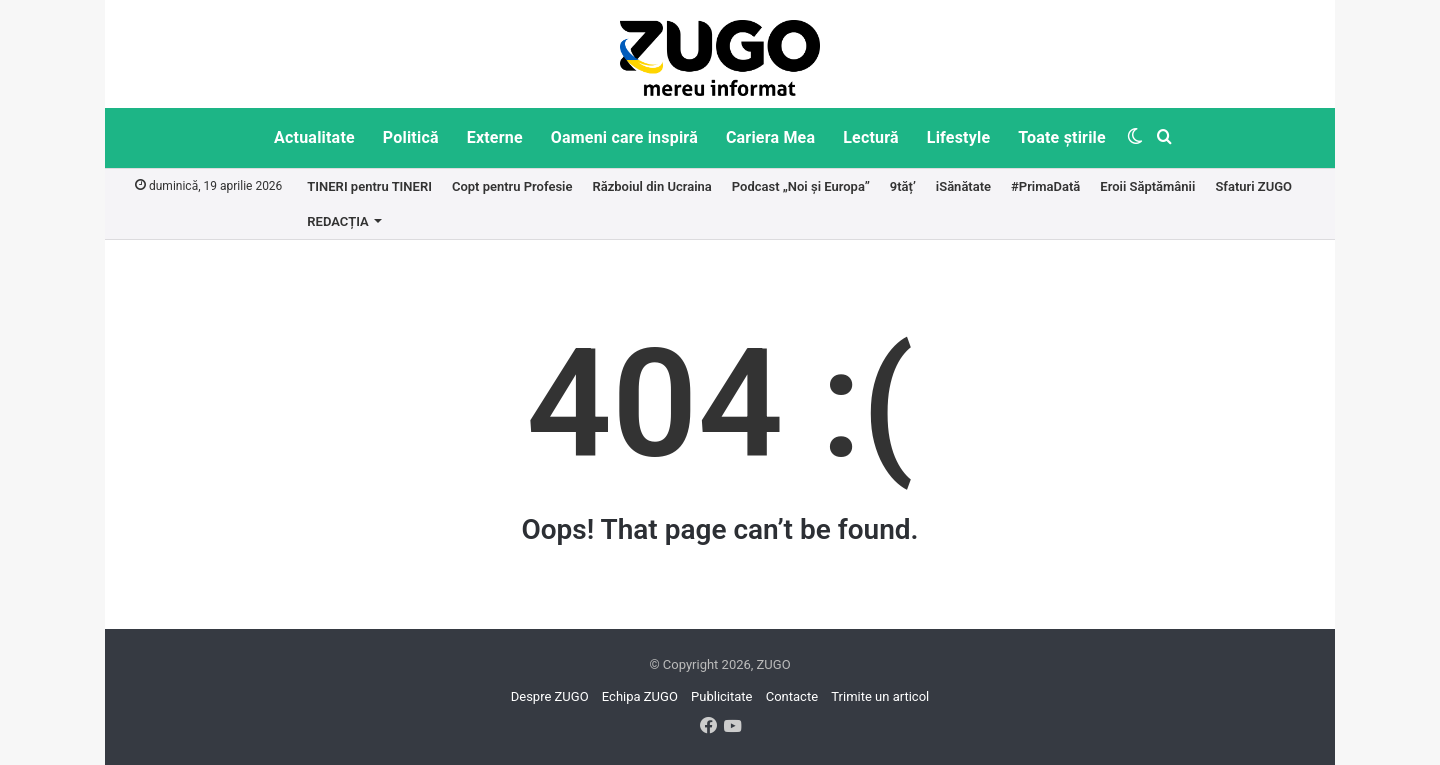 This screenshot has width=1440, height=765. What do you see at coordinates (550, 696) in the screenshot?
I see `Despre ZUGO` at bounding box center [550, 696].